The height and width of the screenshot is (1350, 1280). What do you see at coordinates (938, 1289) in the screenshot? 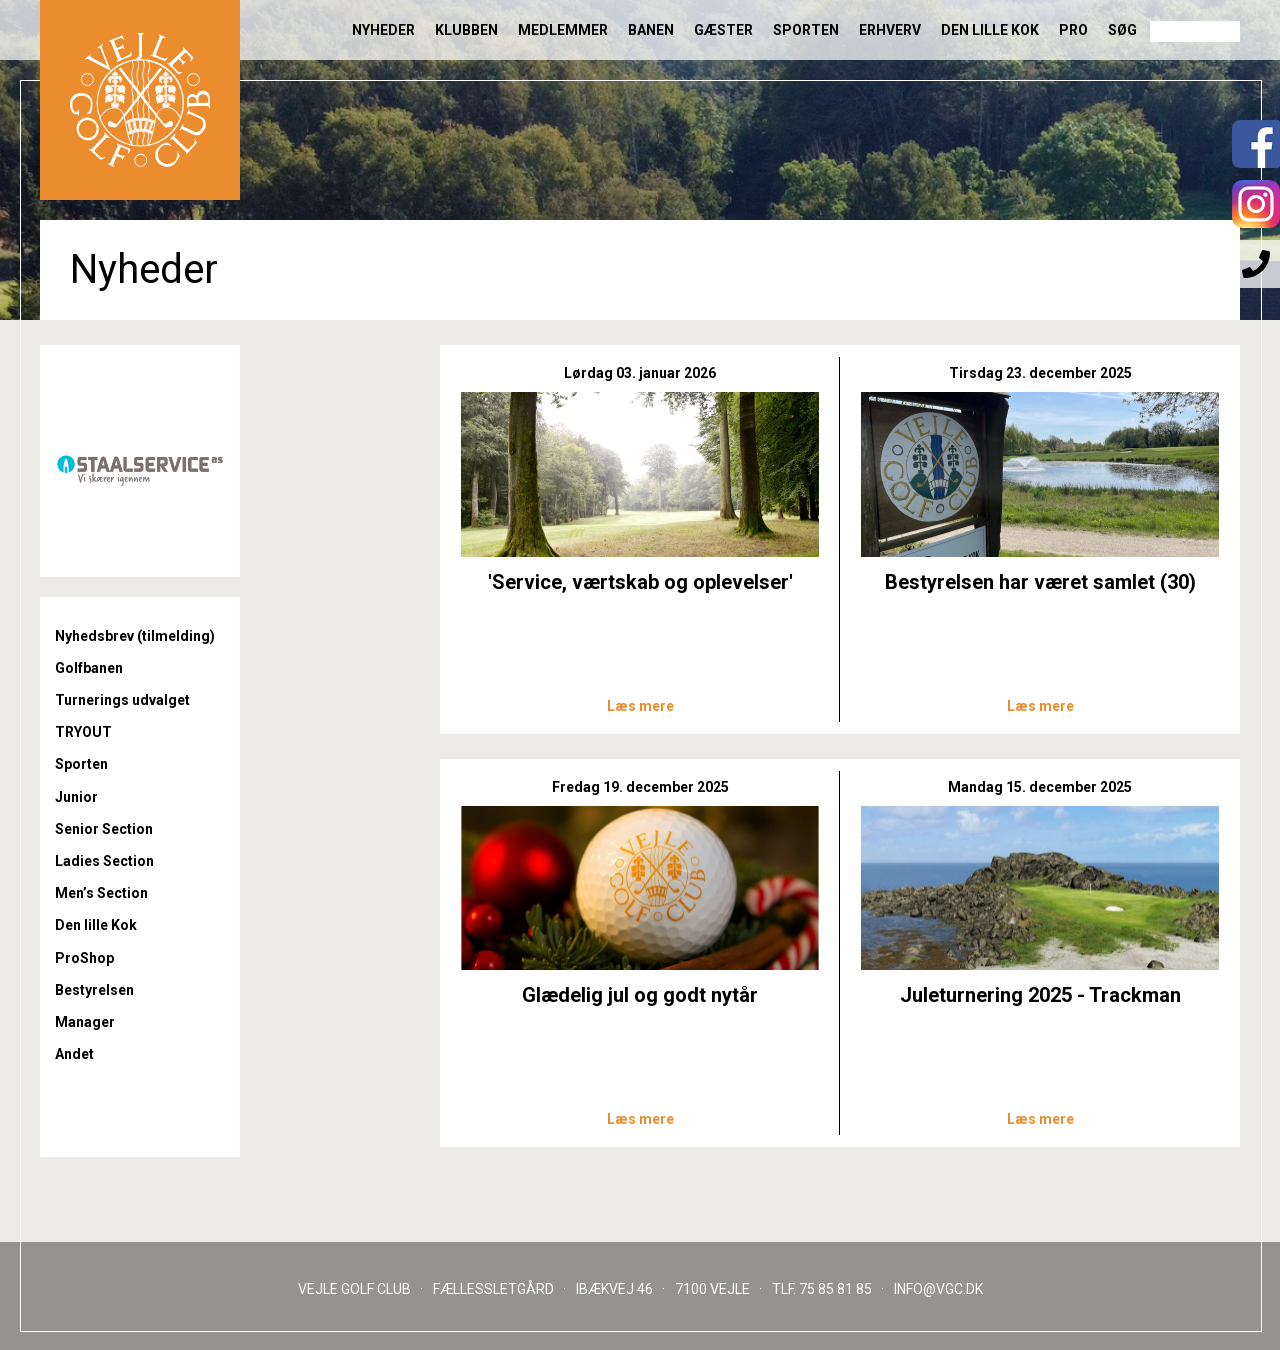
I see `INFO@VGC.DK` at bounding box center [938, 1289].